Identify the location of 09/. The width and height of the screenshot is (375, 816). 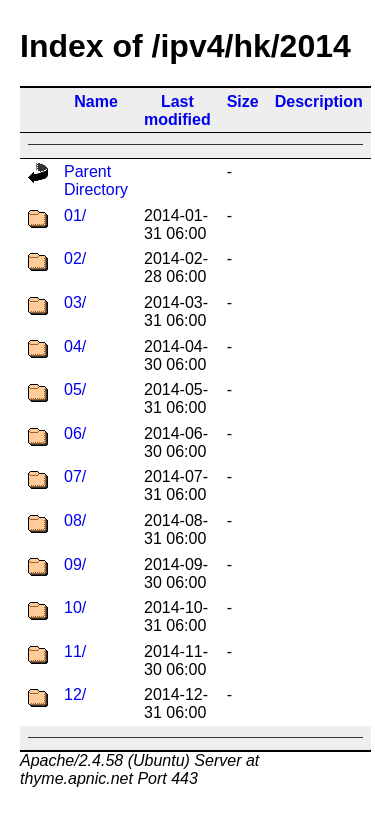
(75, 564).